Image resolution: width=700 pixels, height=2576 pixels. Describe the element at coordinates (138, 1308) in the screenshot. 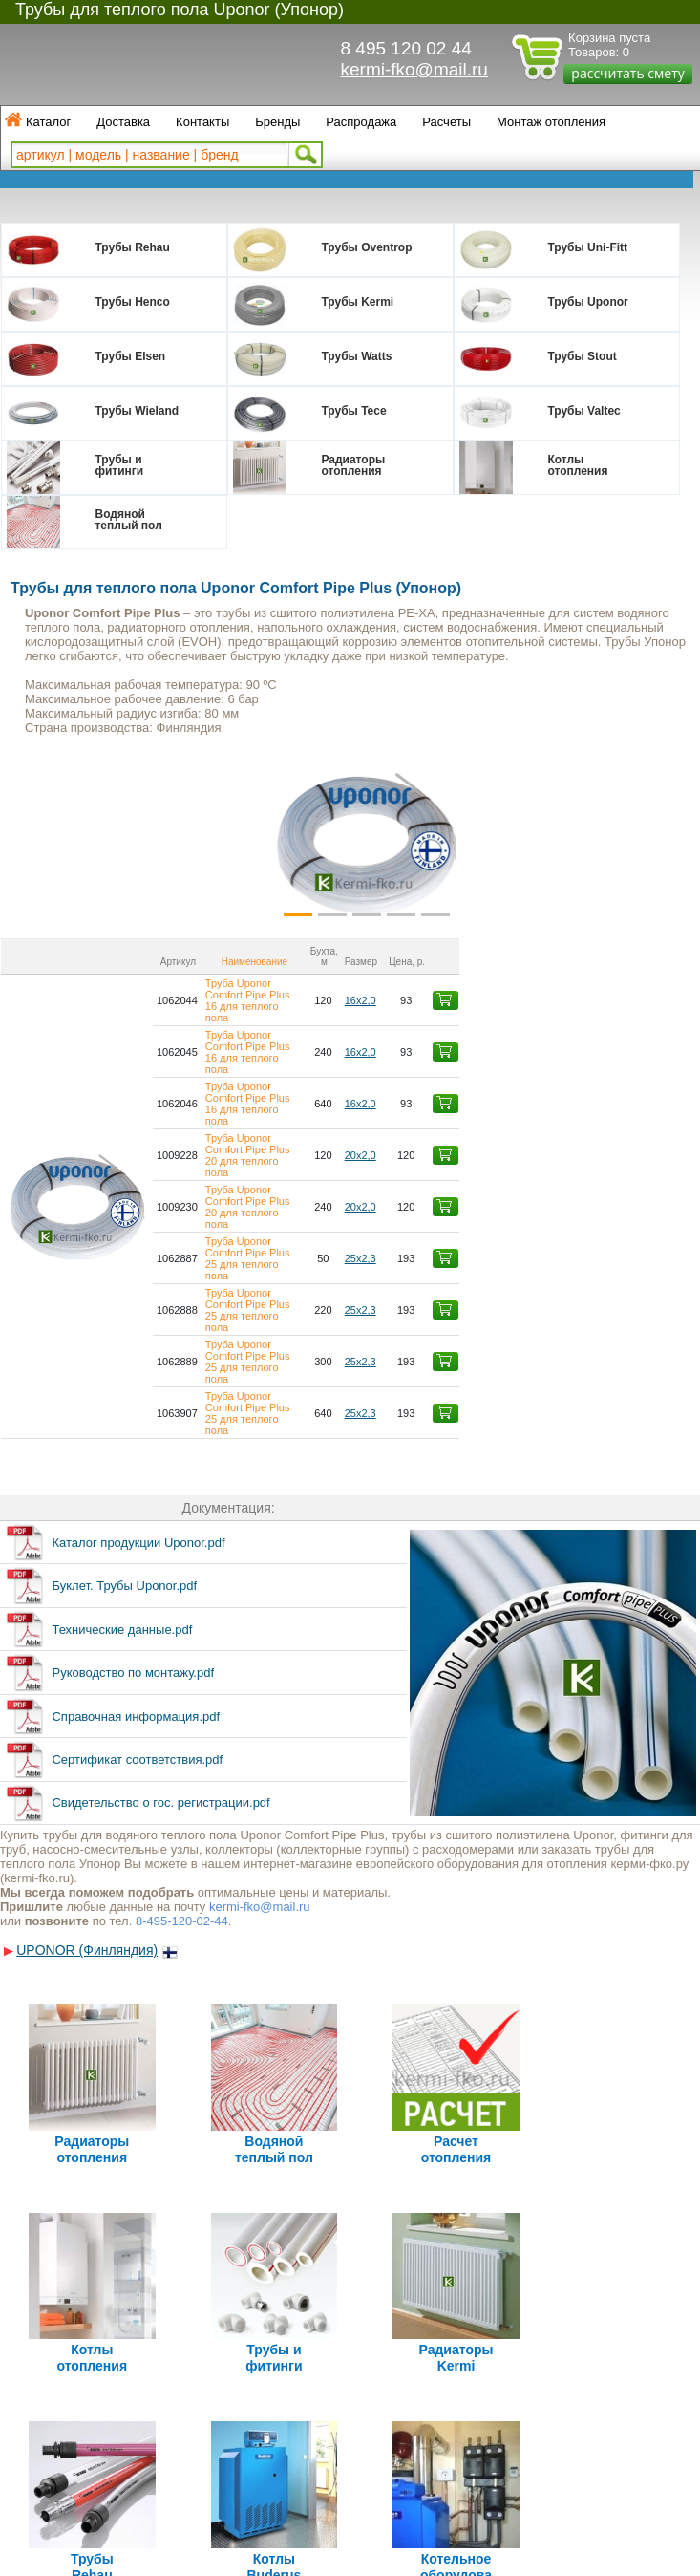

I see `Каталог продукции Uponor.pdf` at that location.